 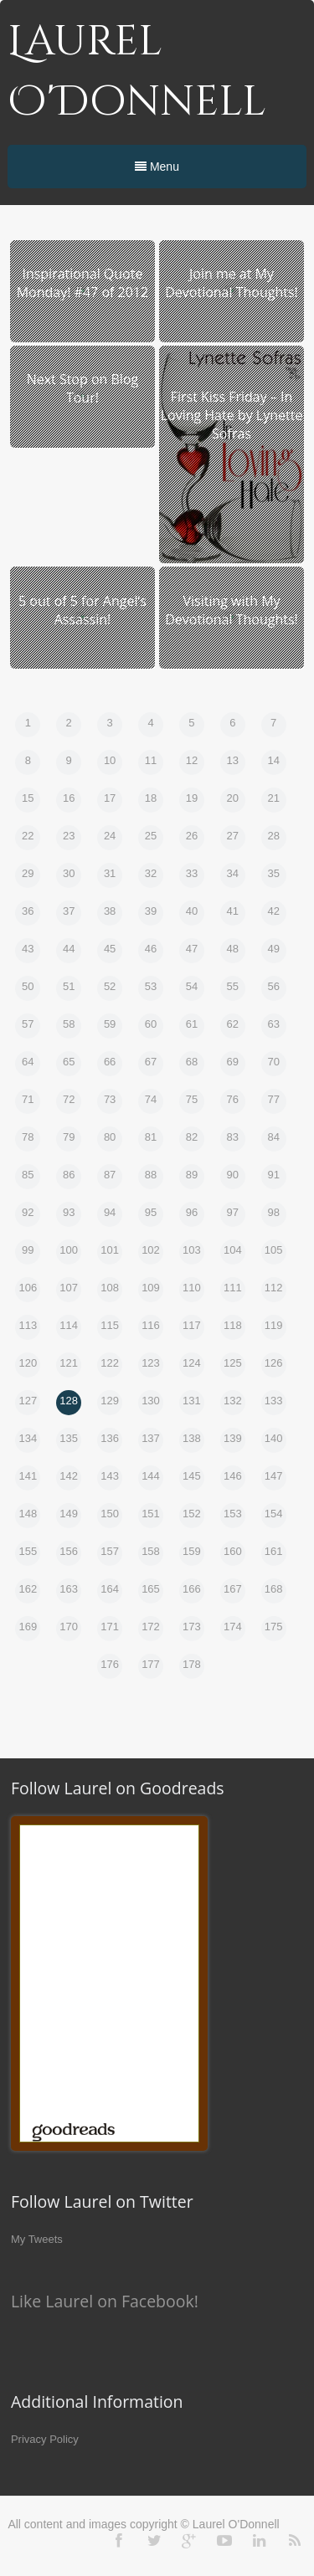 I want to click on 111, so click(x=233, y=1287).